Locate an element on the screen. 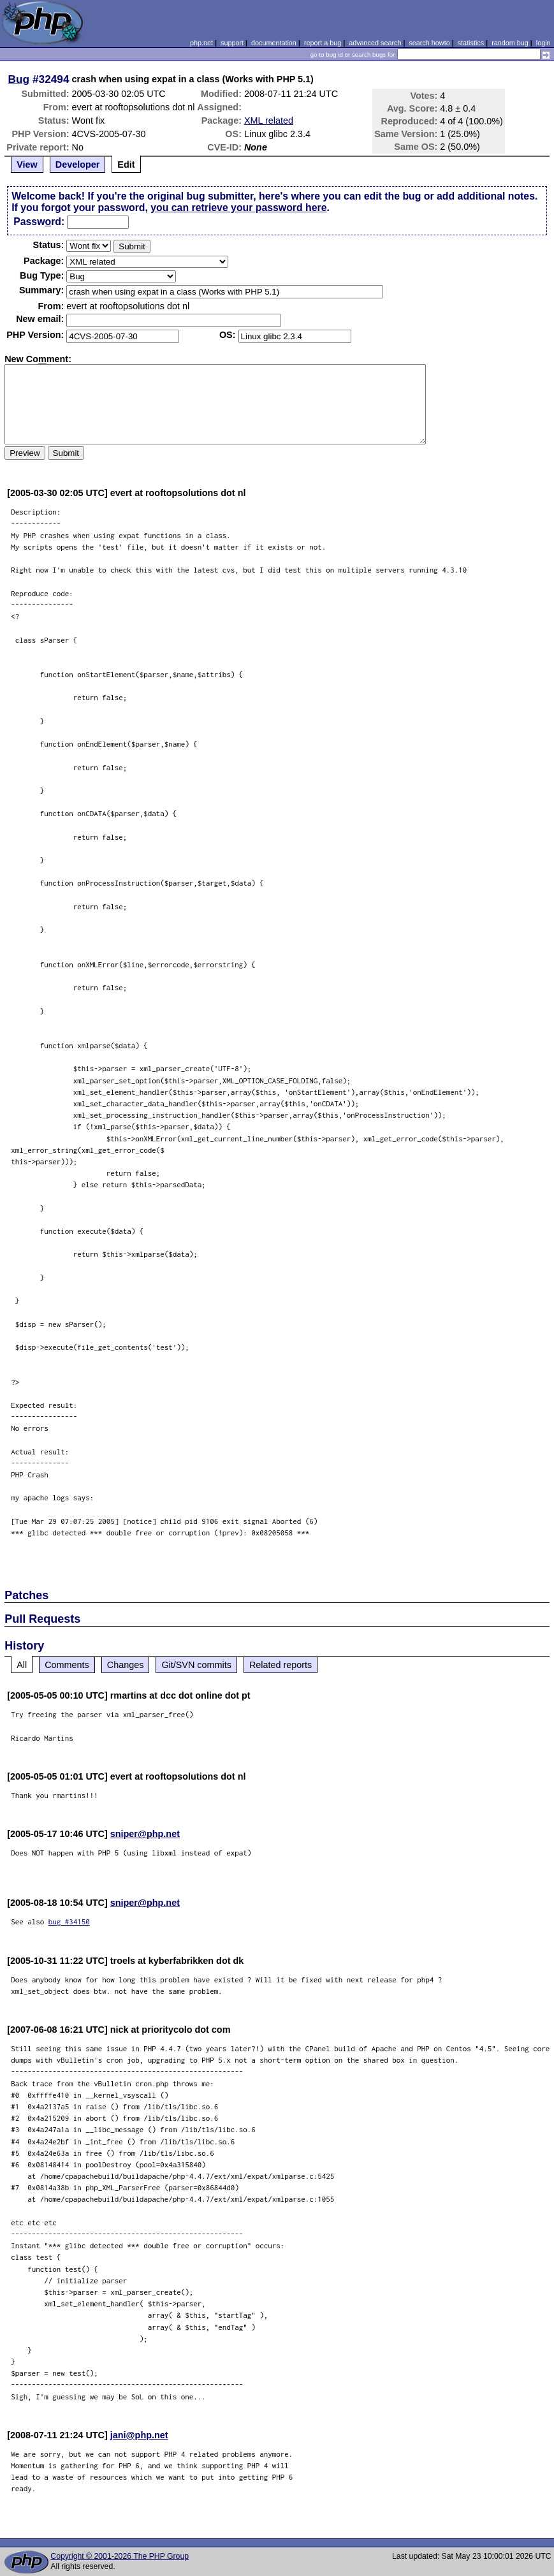 This screenshot has width=554, height=2576. bug #34150 is located at coordinates (69, 1921).